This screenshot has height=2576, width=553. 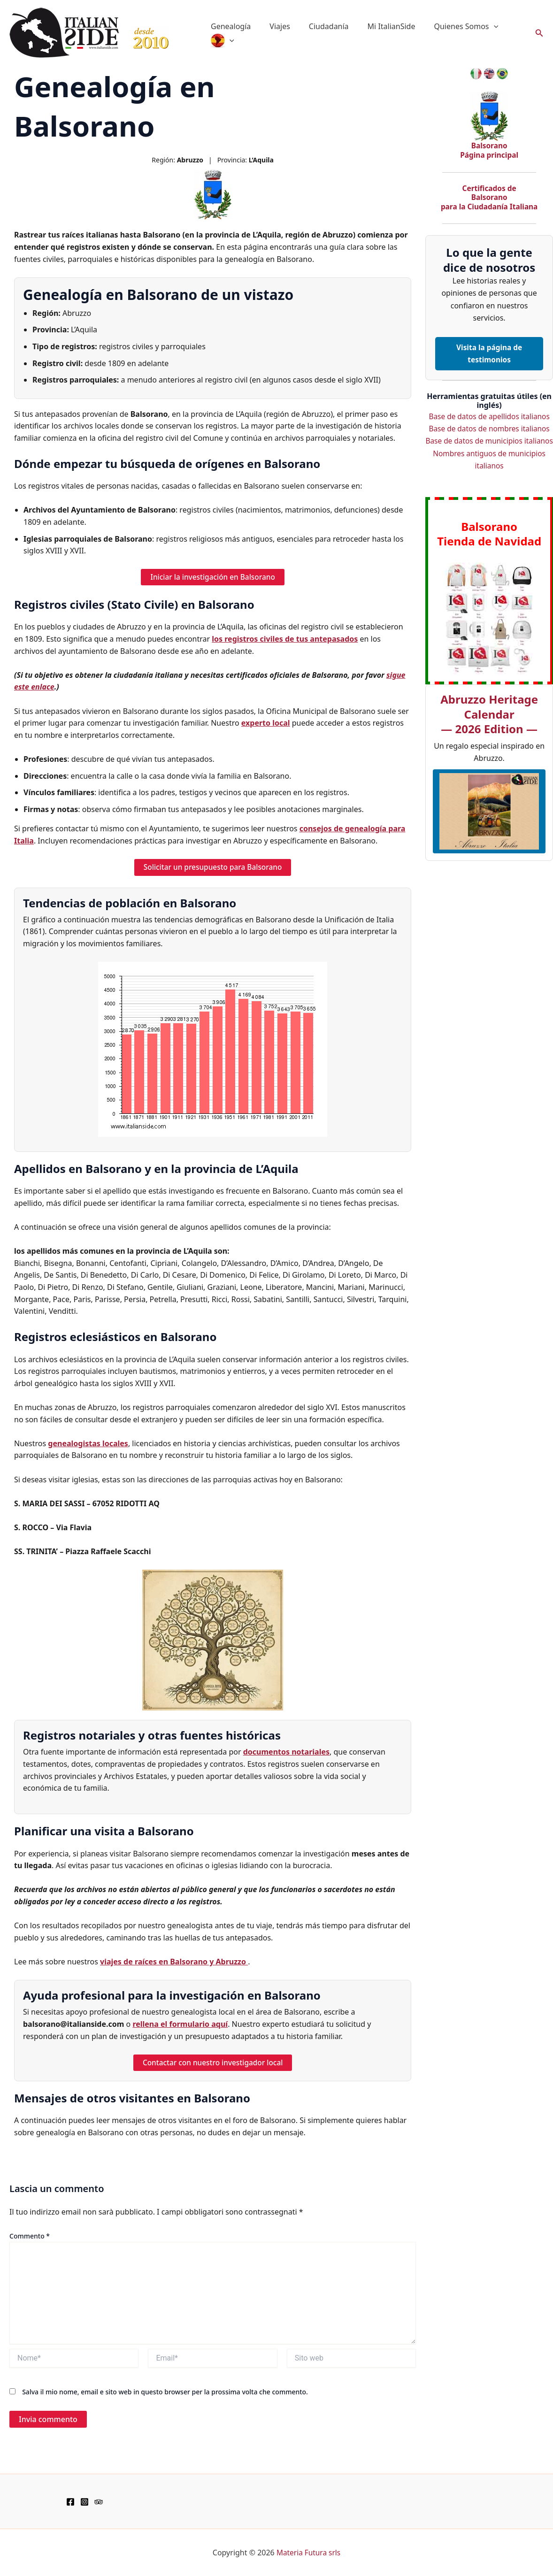 I want to click on [TripAdvisor], so click(x=98, y=2502).